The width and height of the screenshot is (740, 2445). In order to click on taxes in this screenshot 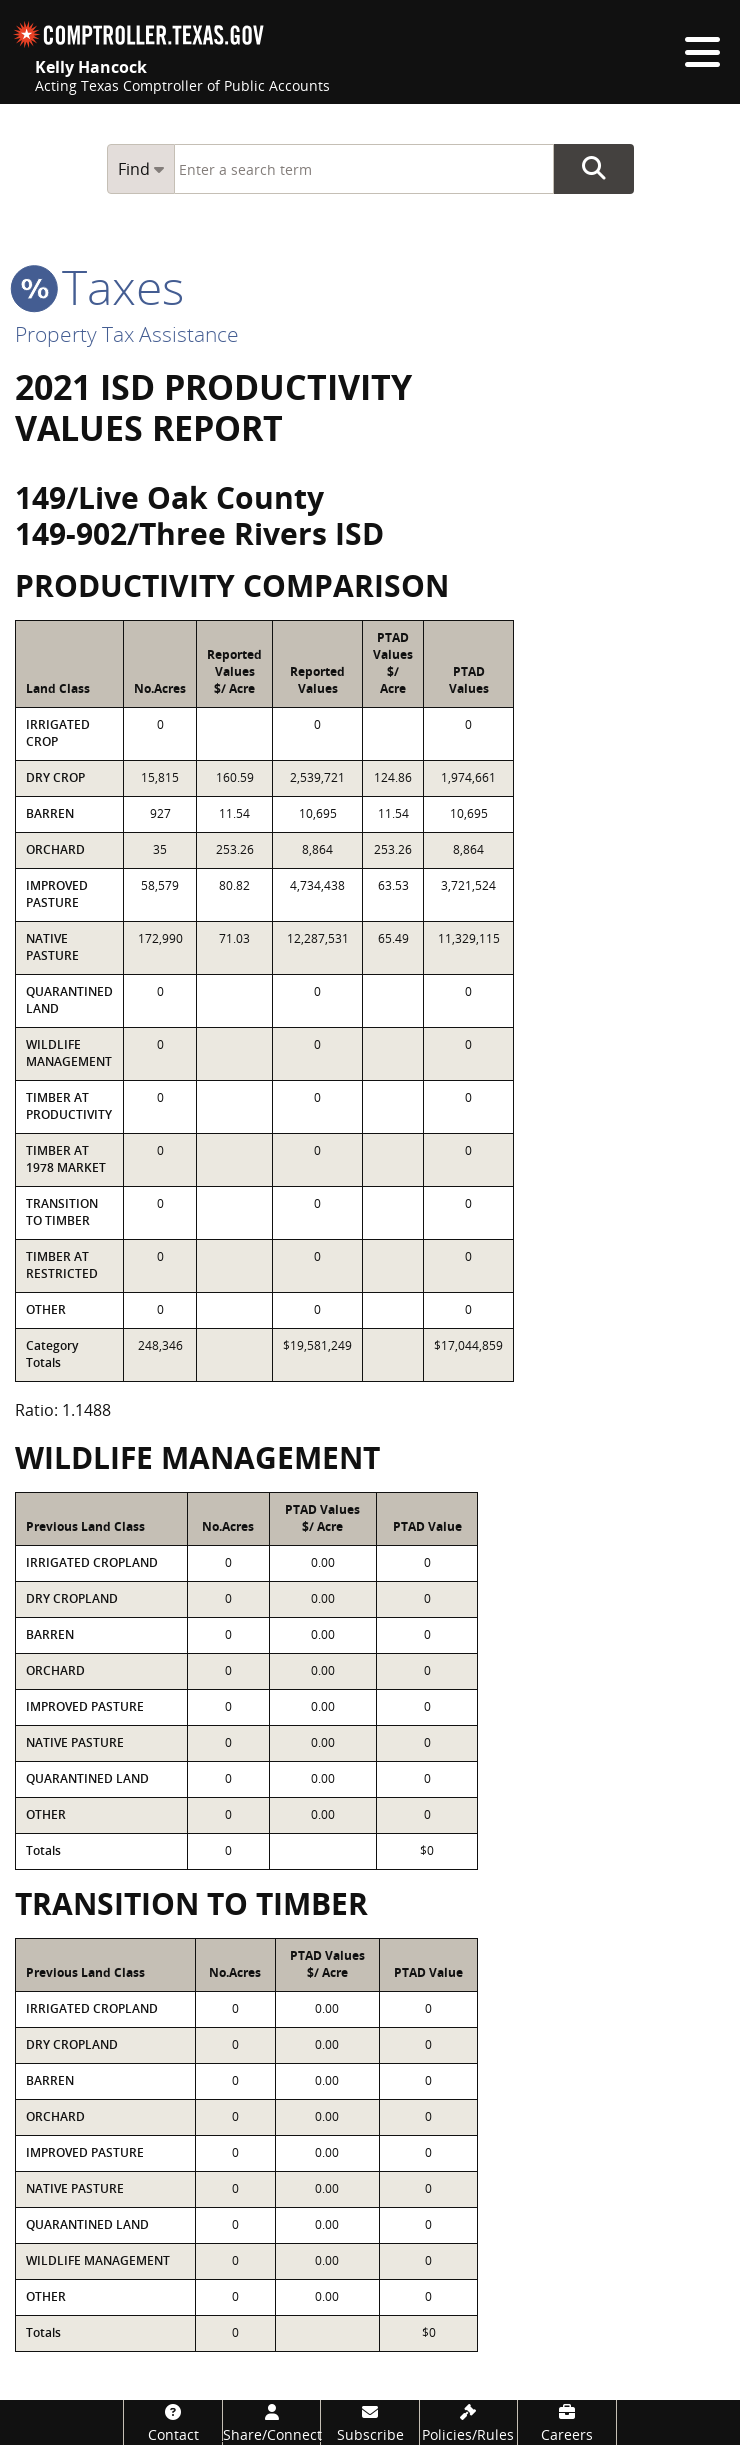, I will do `click(99, 286)`.